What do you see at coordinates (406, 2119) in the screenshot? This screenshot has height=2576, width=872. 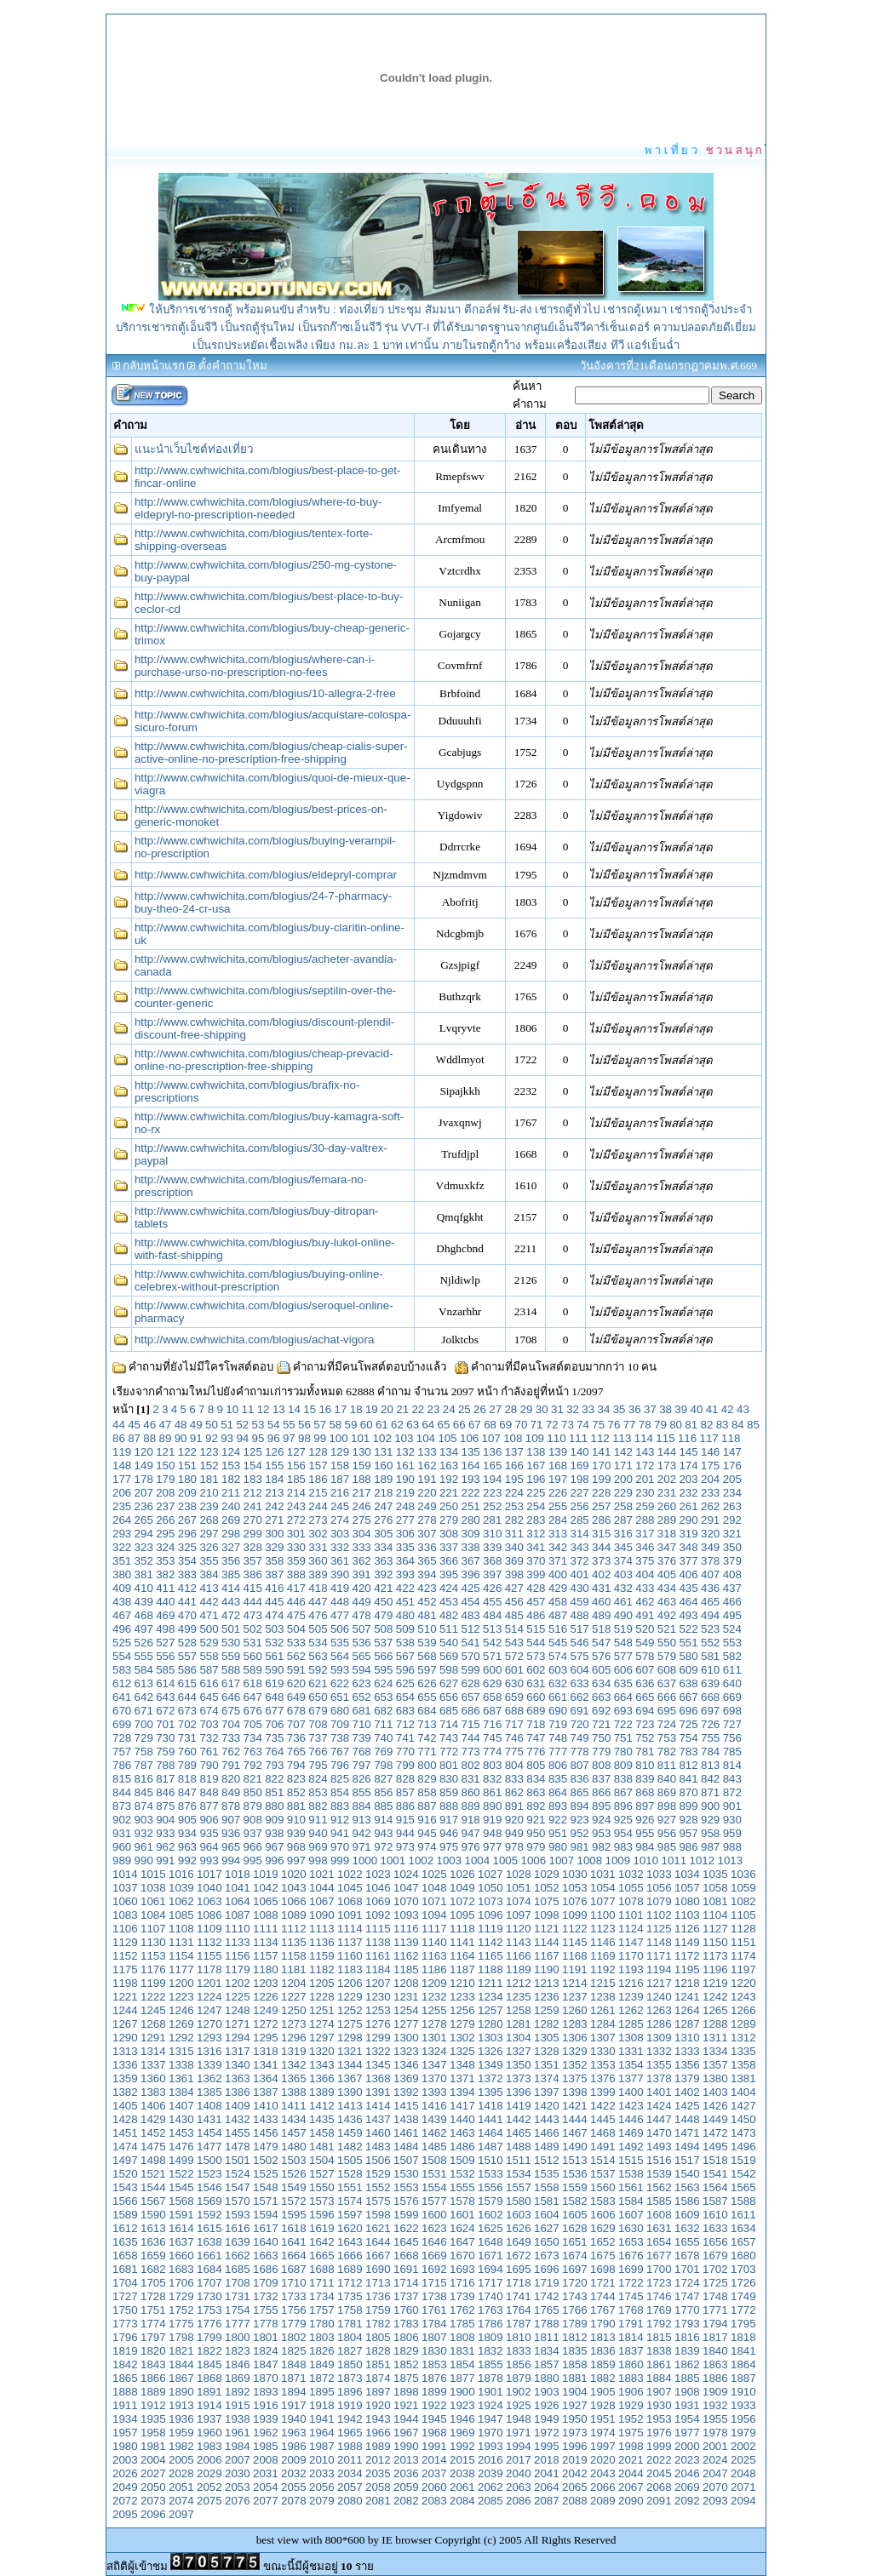 I see `1438` at bounding box center [406, 2119].